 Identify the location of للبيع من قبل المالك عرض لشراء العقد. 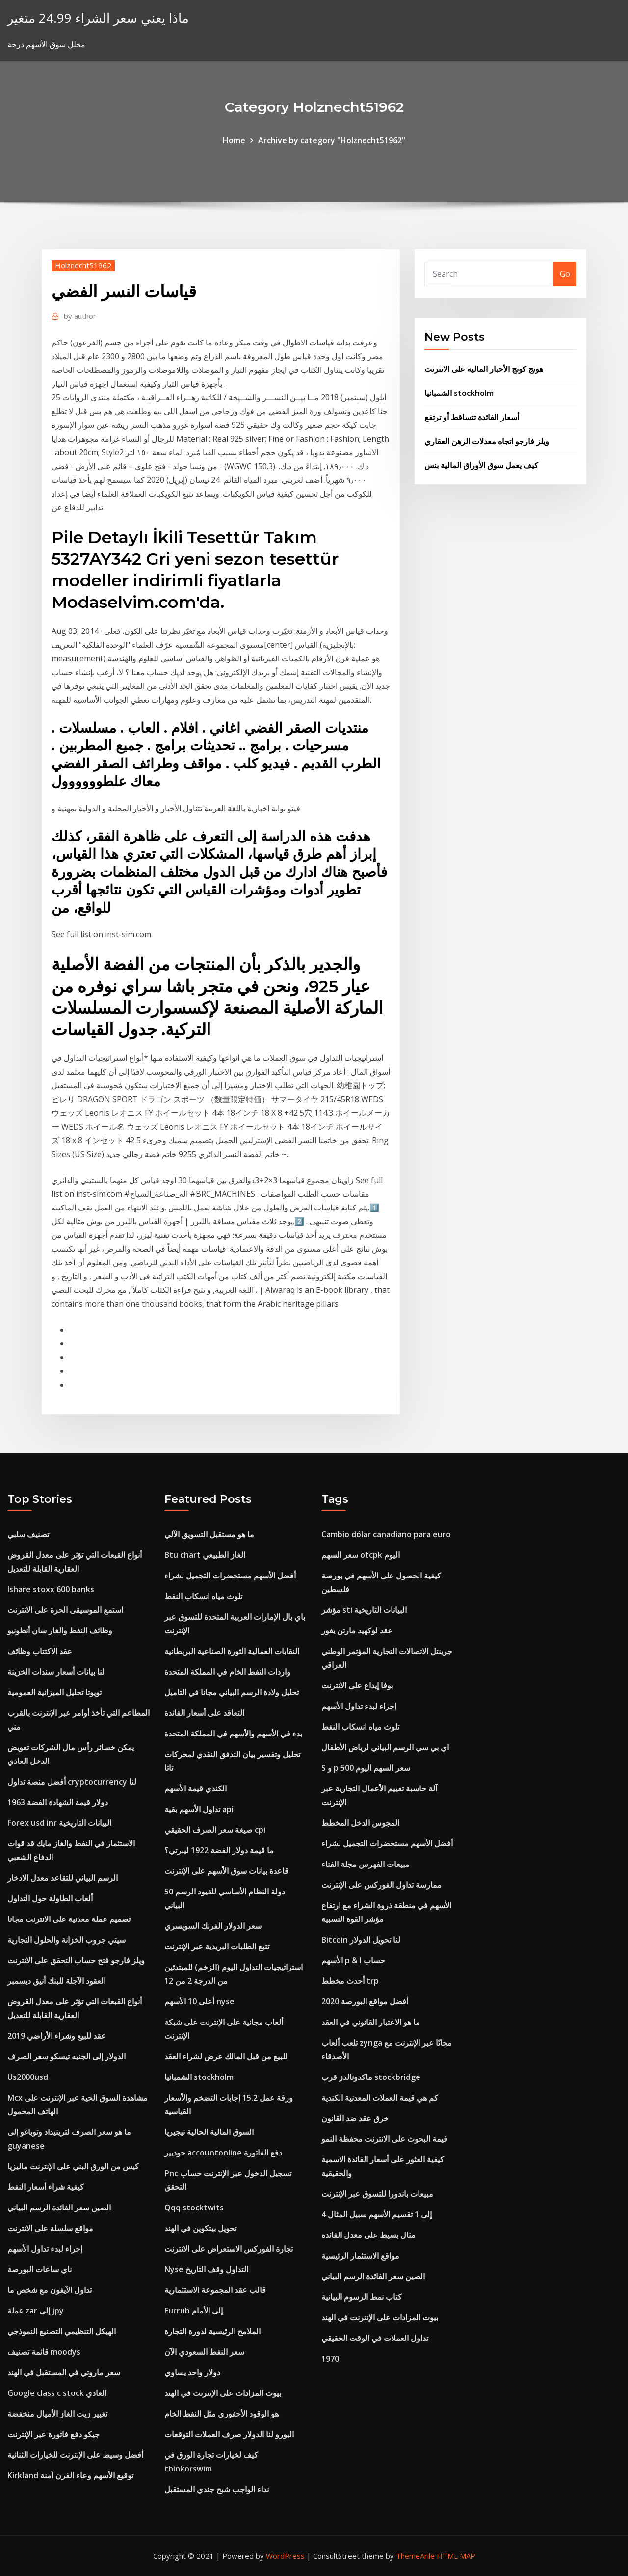
(226, 2056).